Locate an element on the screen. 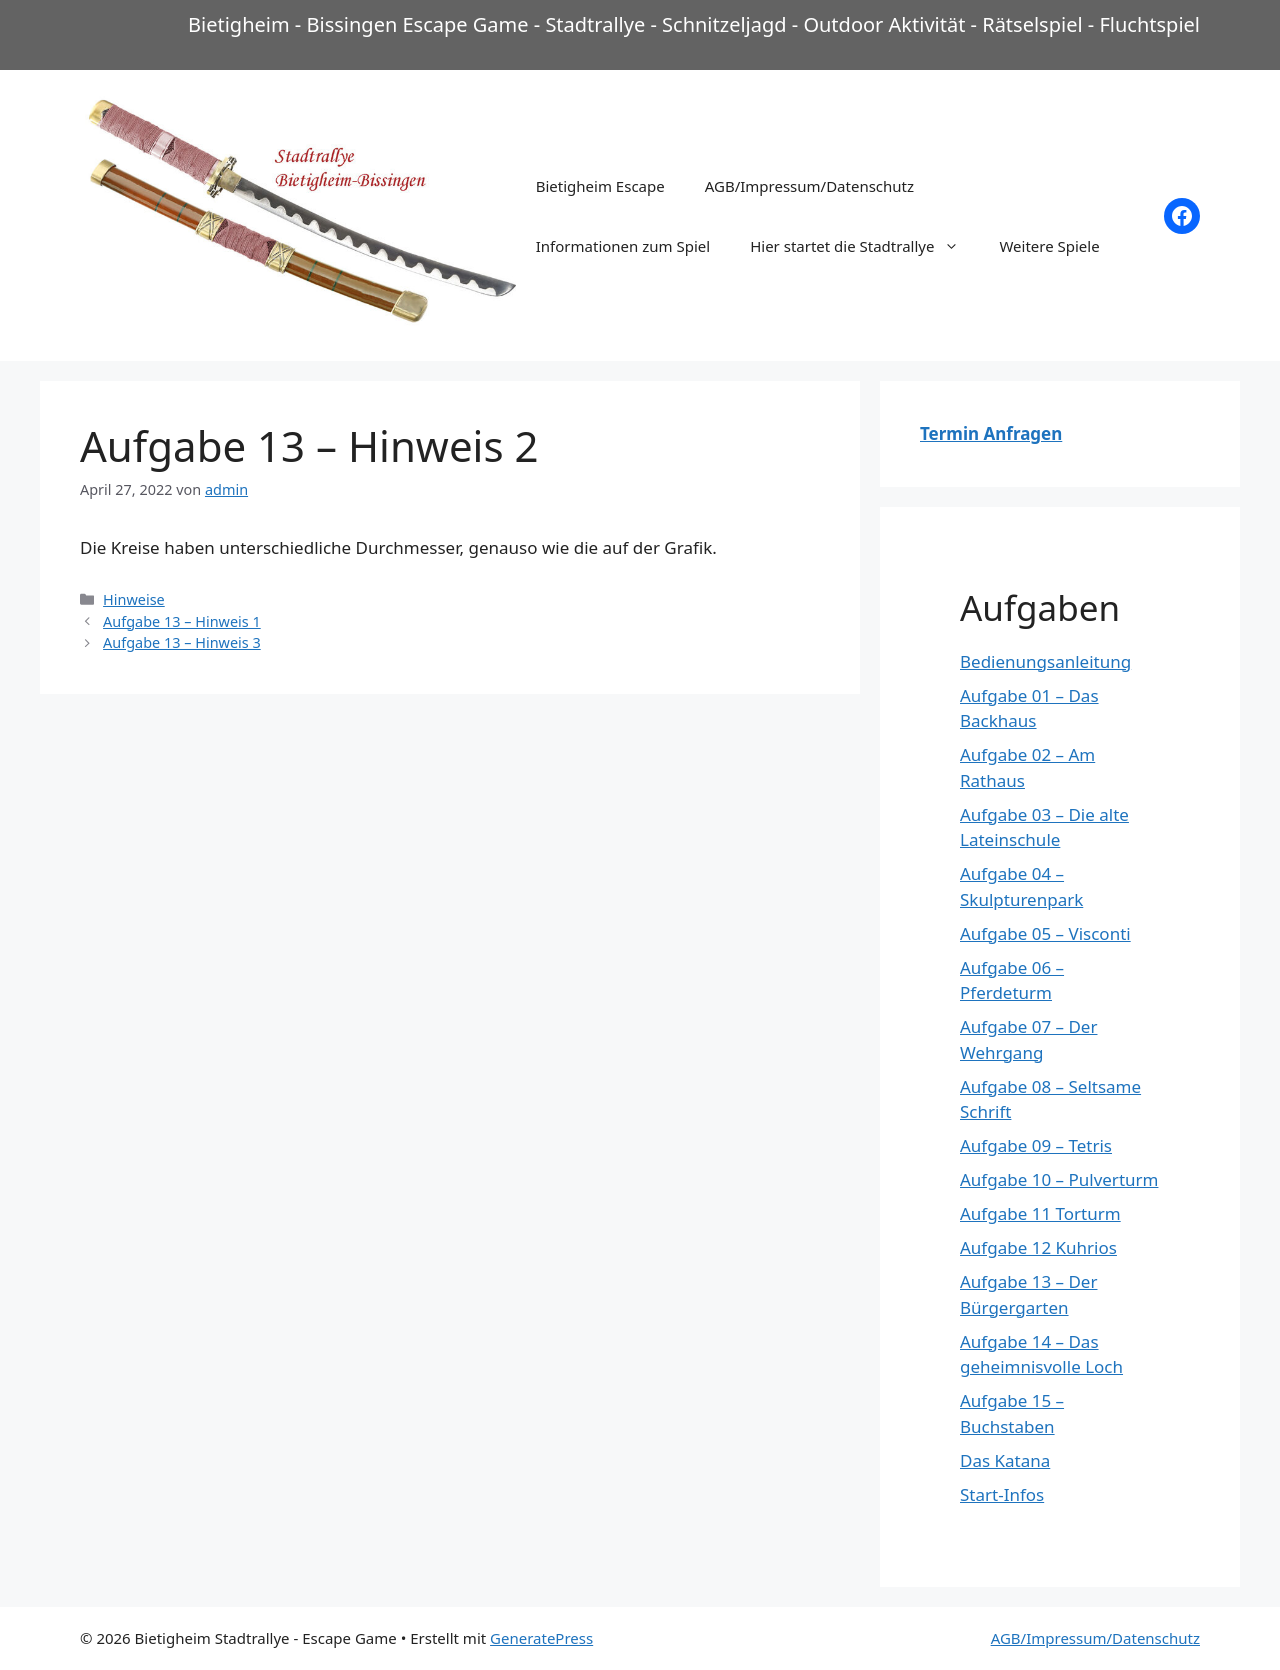 The image size is (1280, 1670). Weitere Spiele is located at coordinates (1049, 246).